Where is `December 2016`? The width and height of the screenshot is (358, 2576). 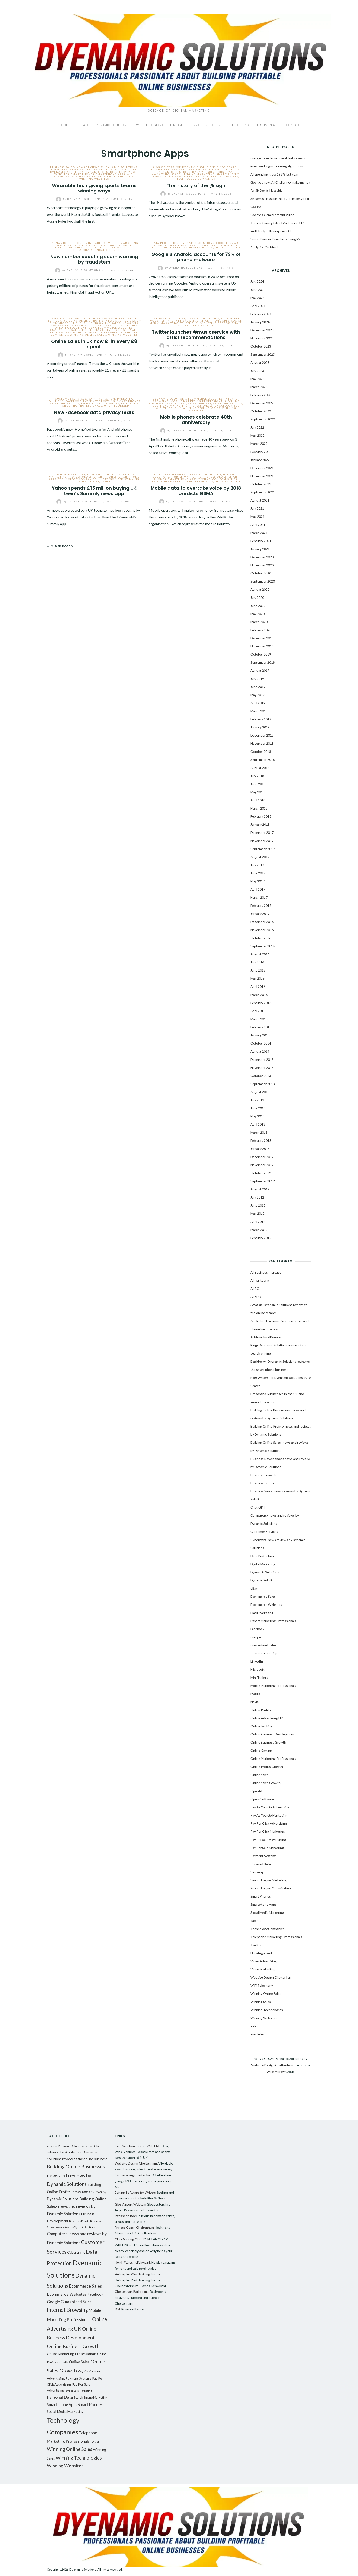
December 2016 is located at coordinates (262, 922).